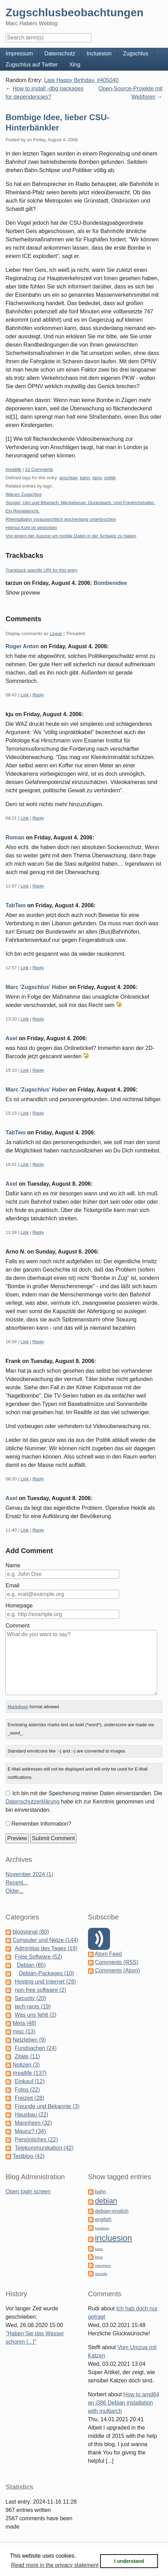  What do you see at coordinates (112, 2211) in the screenshot?
I see `debian-english` at bounding box center [112, 2211].